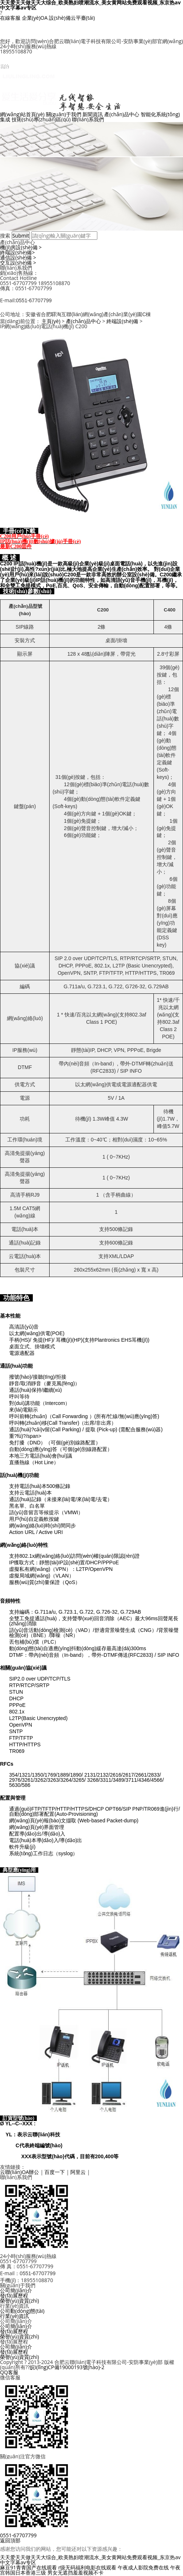 The image size is (183, 2576). I want to click on 男女无遮挡羞羞视频不卡, so click(75, 2572).